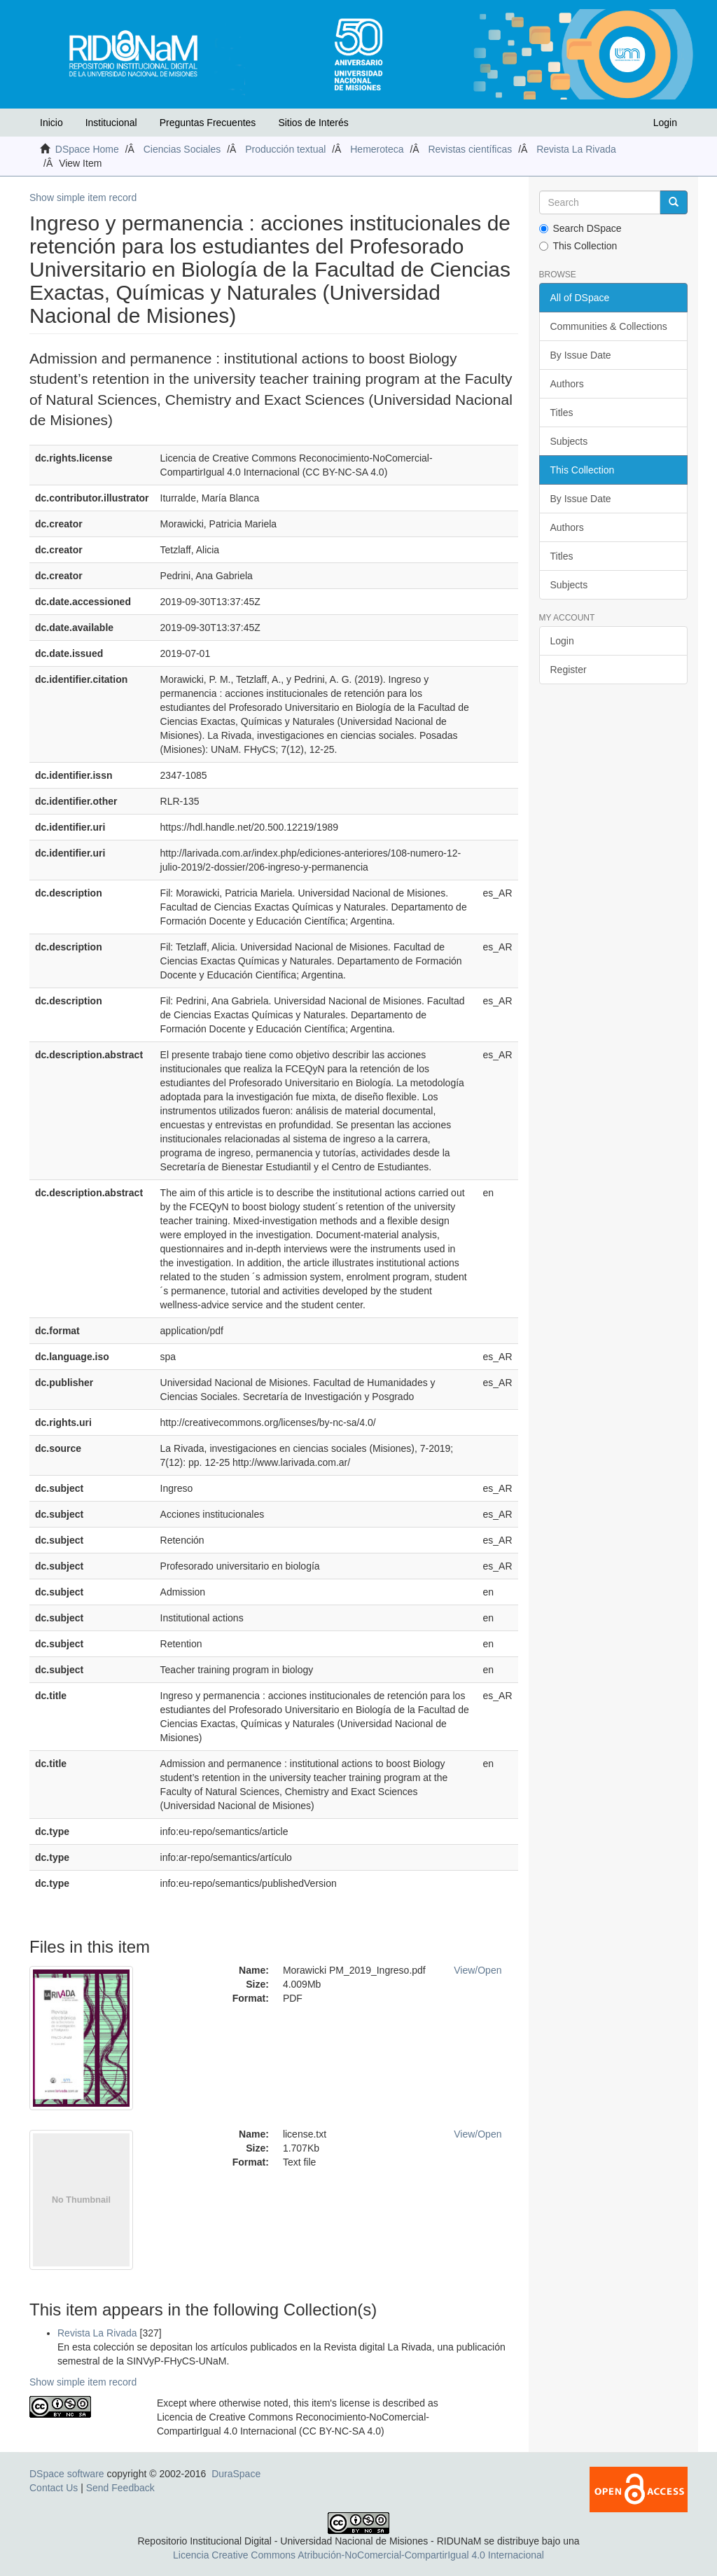 The width and height of the screenshot is (717, 2576). What do you see at coordinates (561, 412) in the screenshot?
I see `Titles` at bounding box center [561, 412].